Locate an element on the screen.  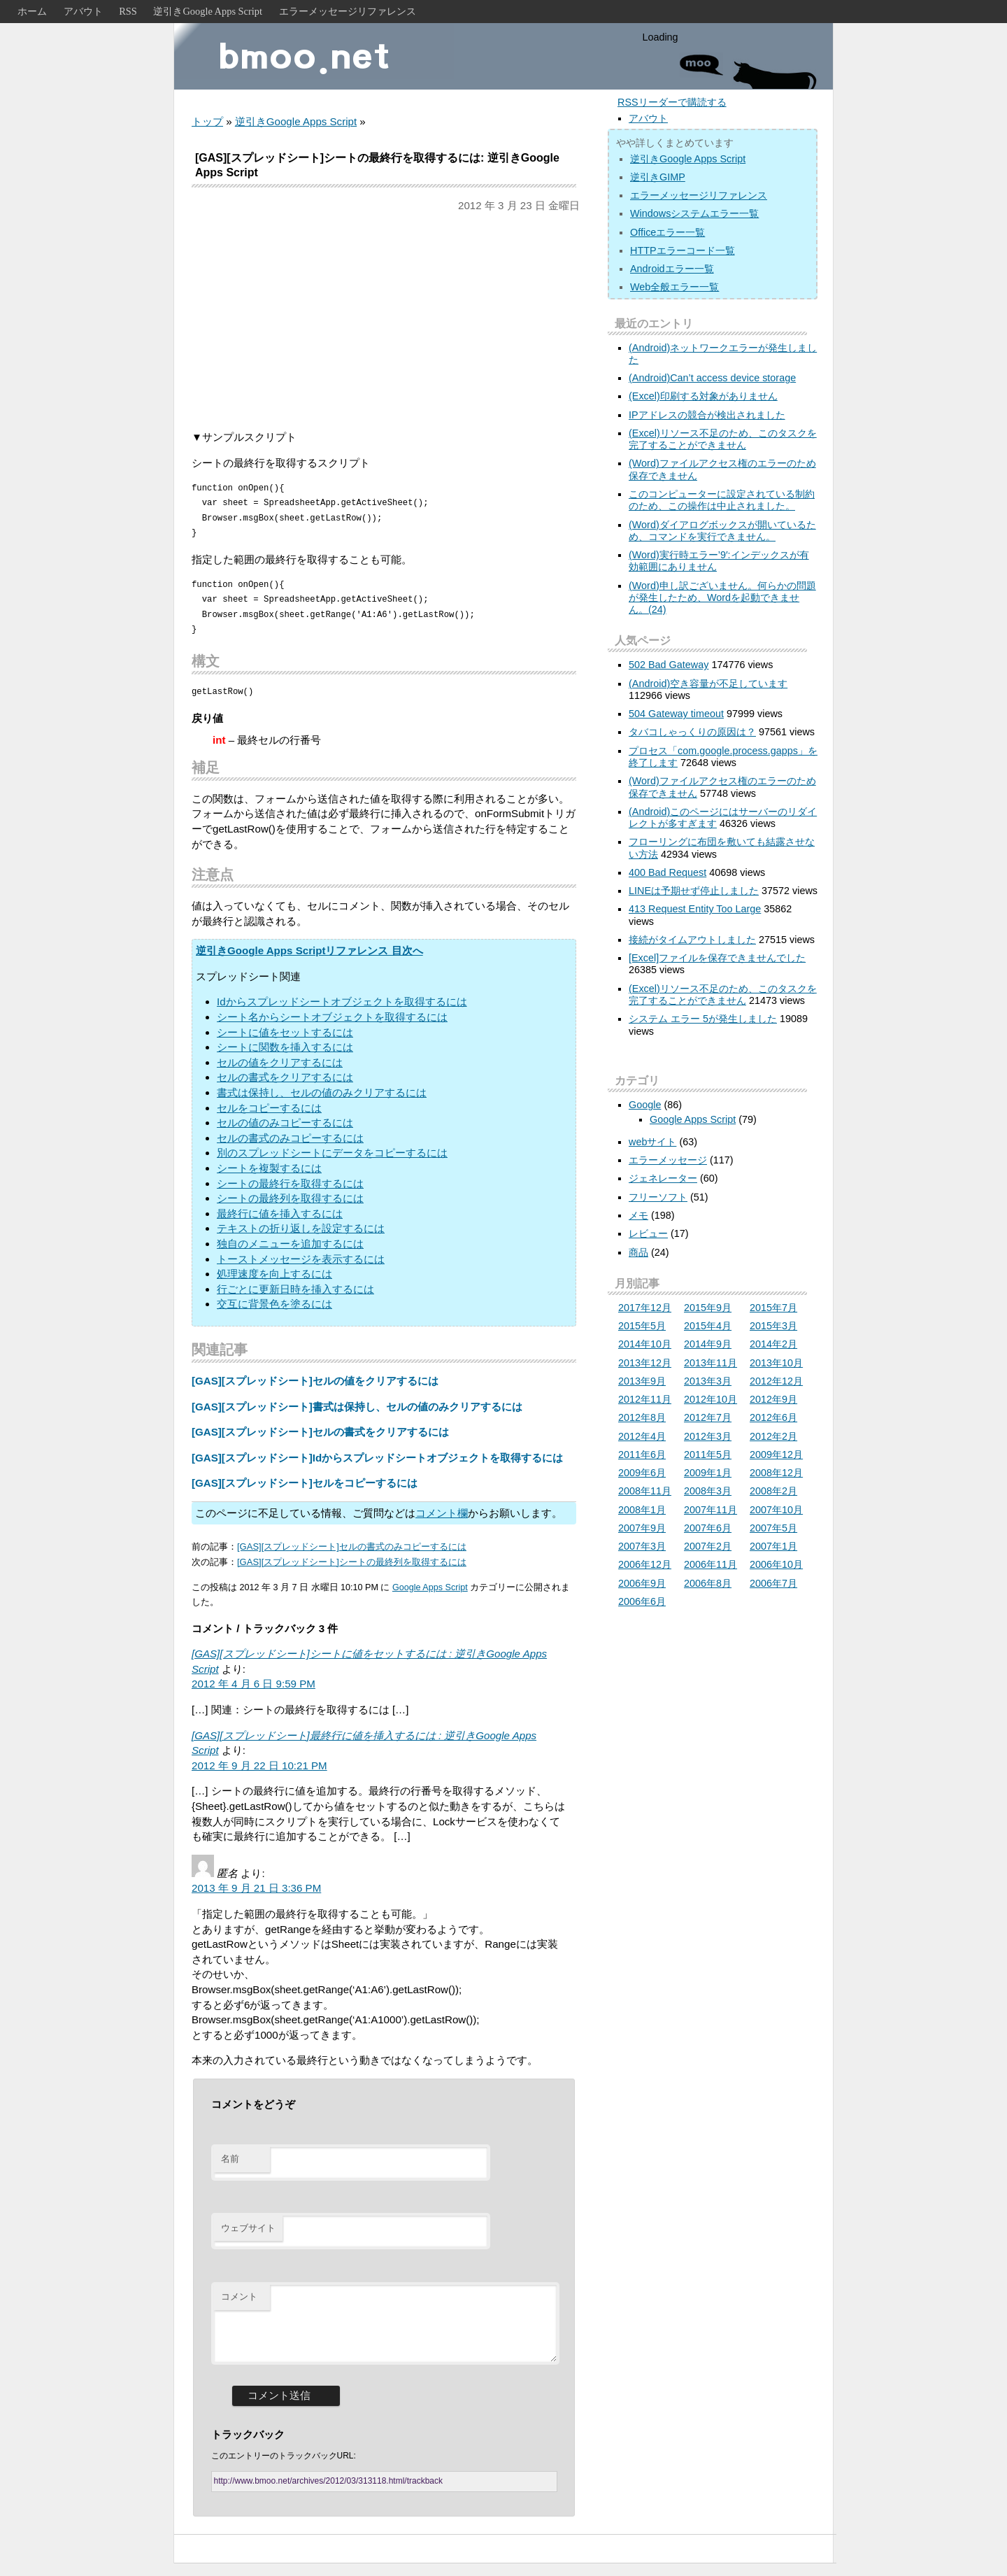
2008年1月 is located at coordinates (642, 1509).